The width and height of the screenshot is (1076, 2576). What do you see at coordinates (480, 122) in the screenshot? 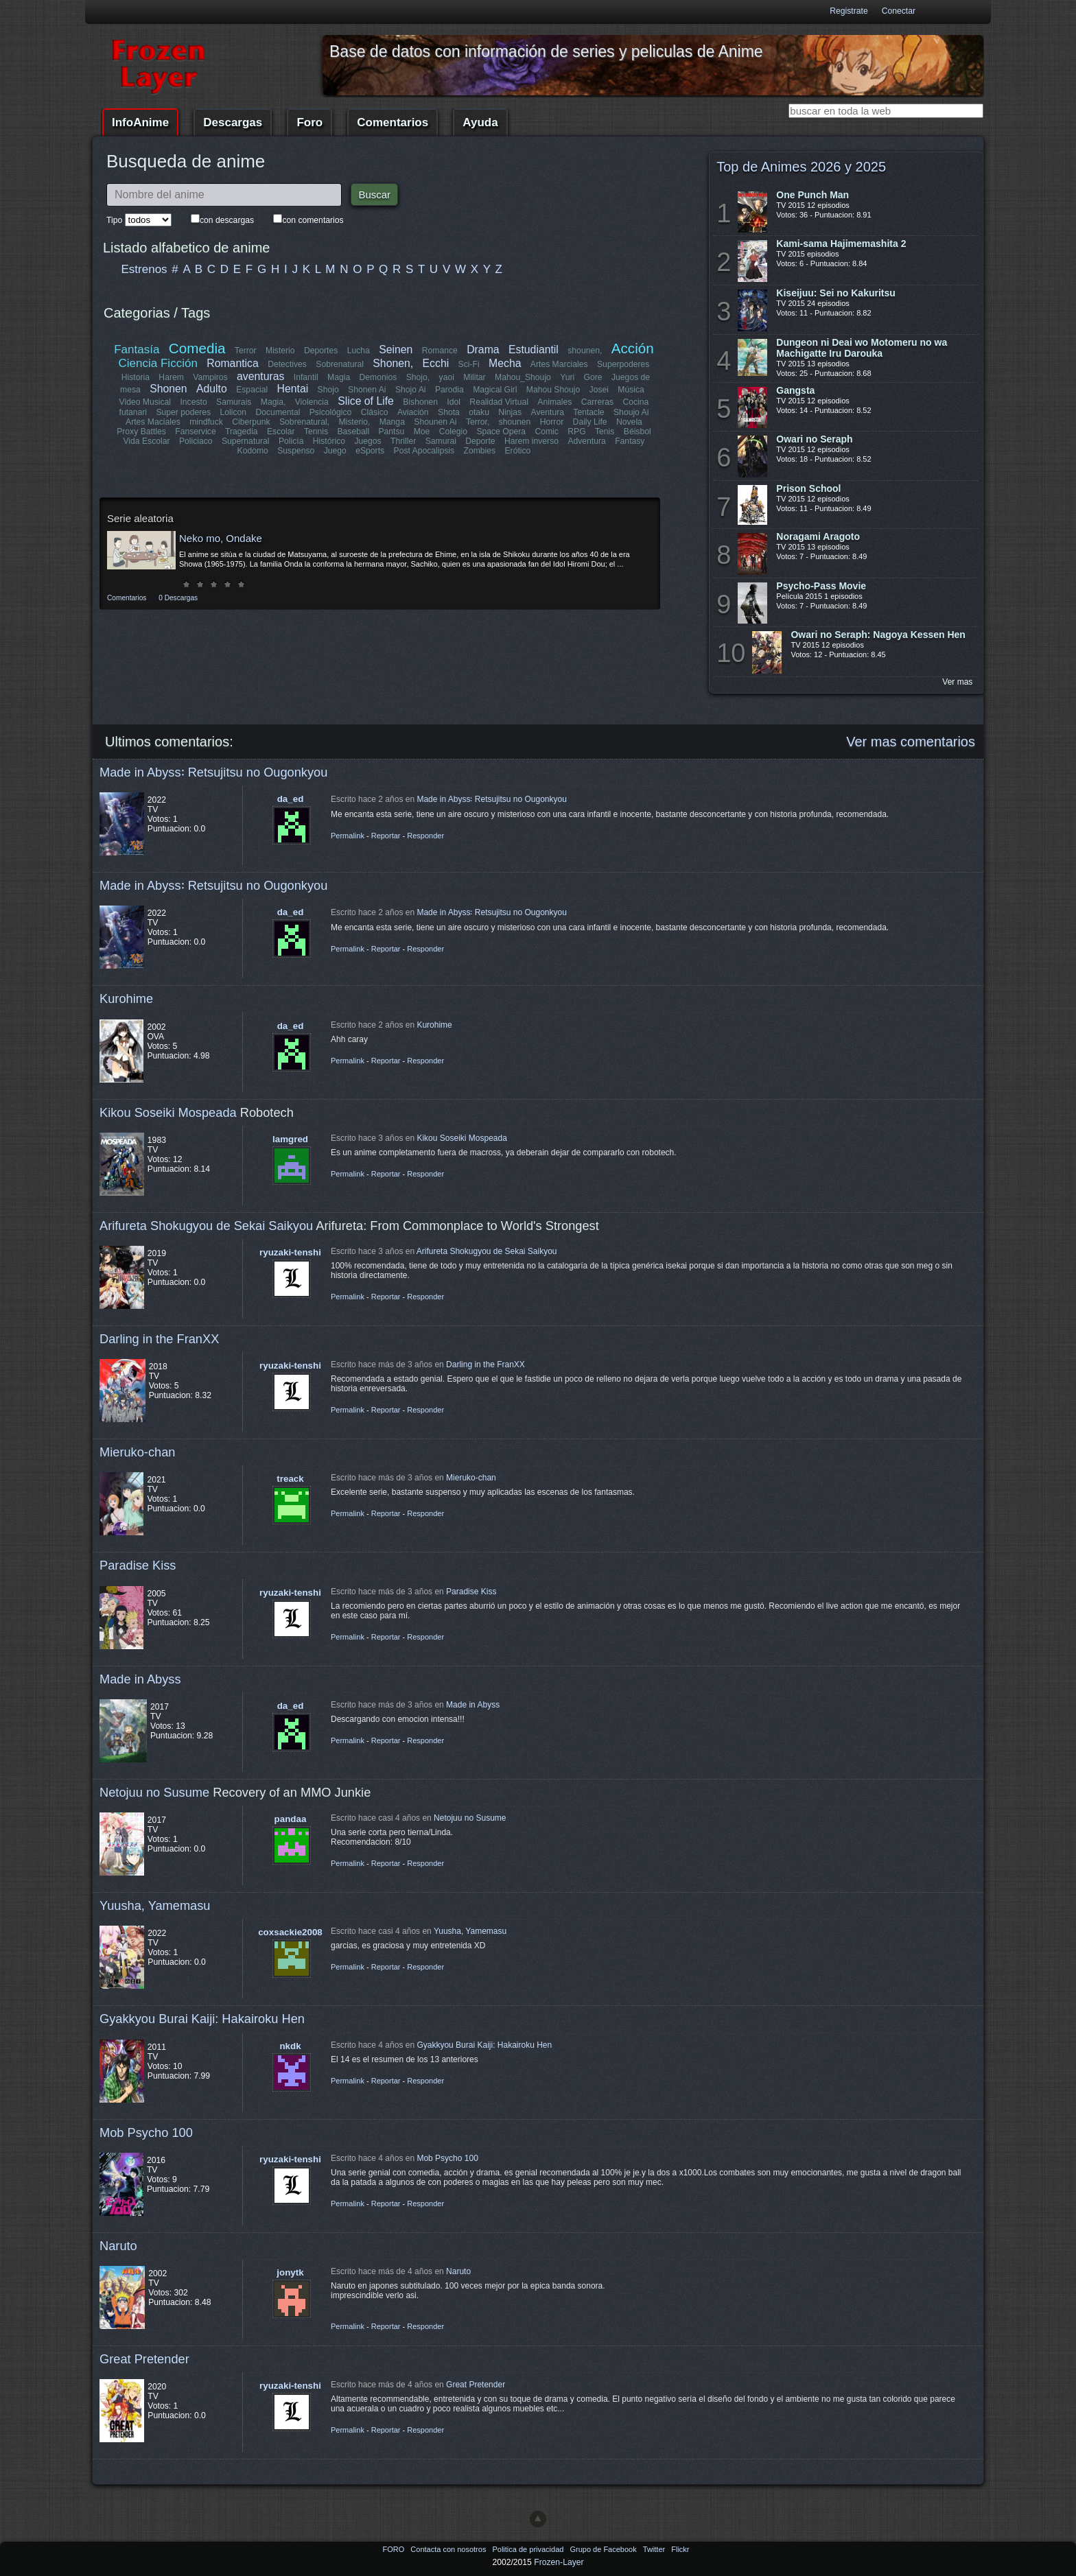
I see `Ayuda` at bounding box center [480, 122].